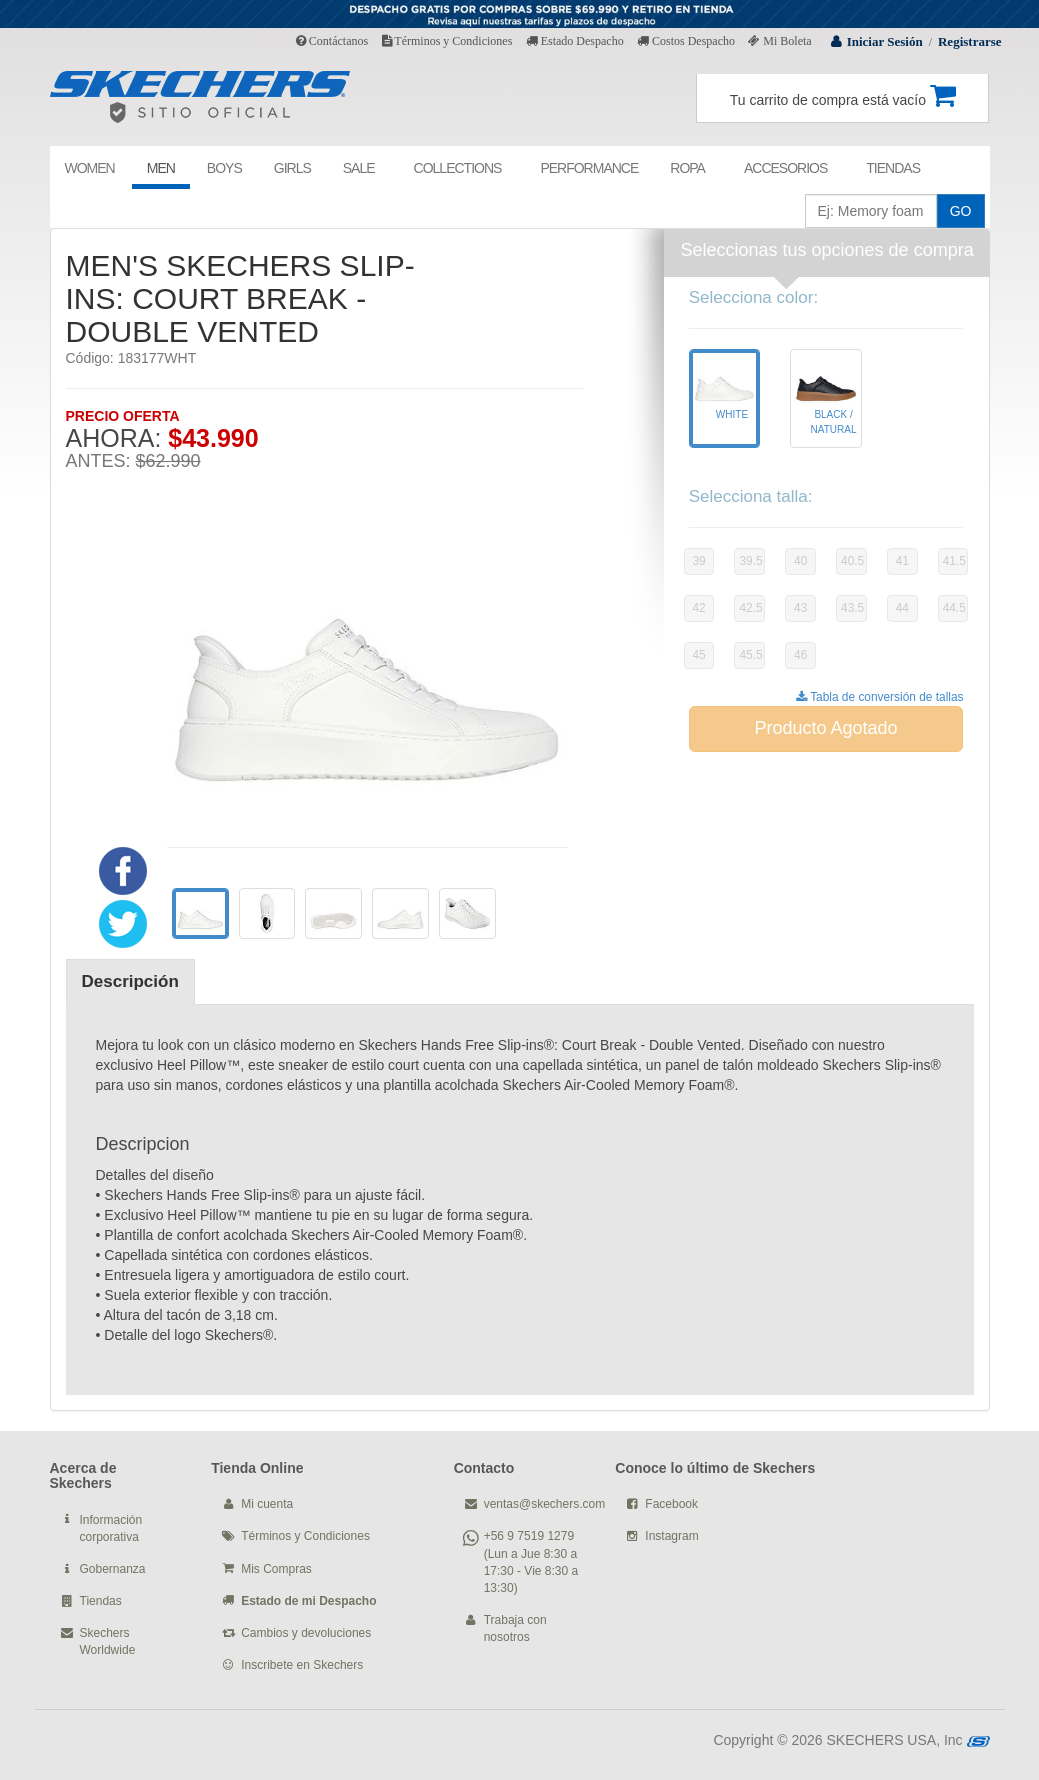  What do you see at coordinates (101, 1601) in the screenshot?
I see `Tiendas` at bounding box center [101, 1601].